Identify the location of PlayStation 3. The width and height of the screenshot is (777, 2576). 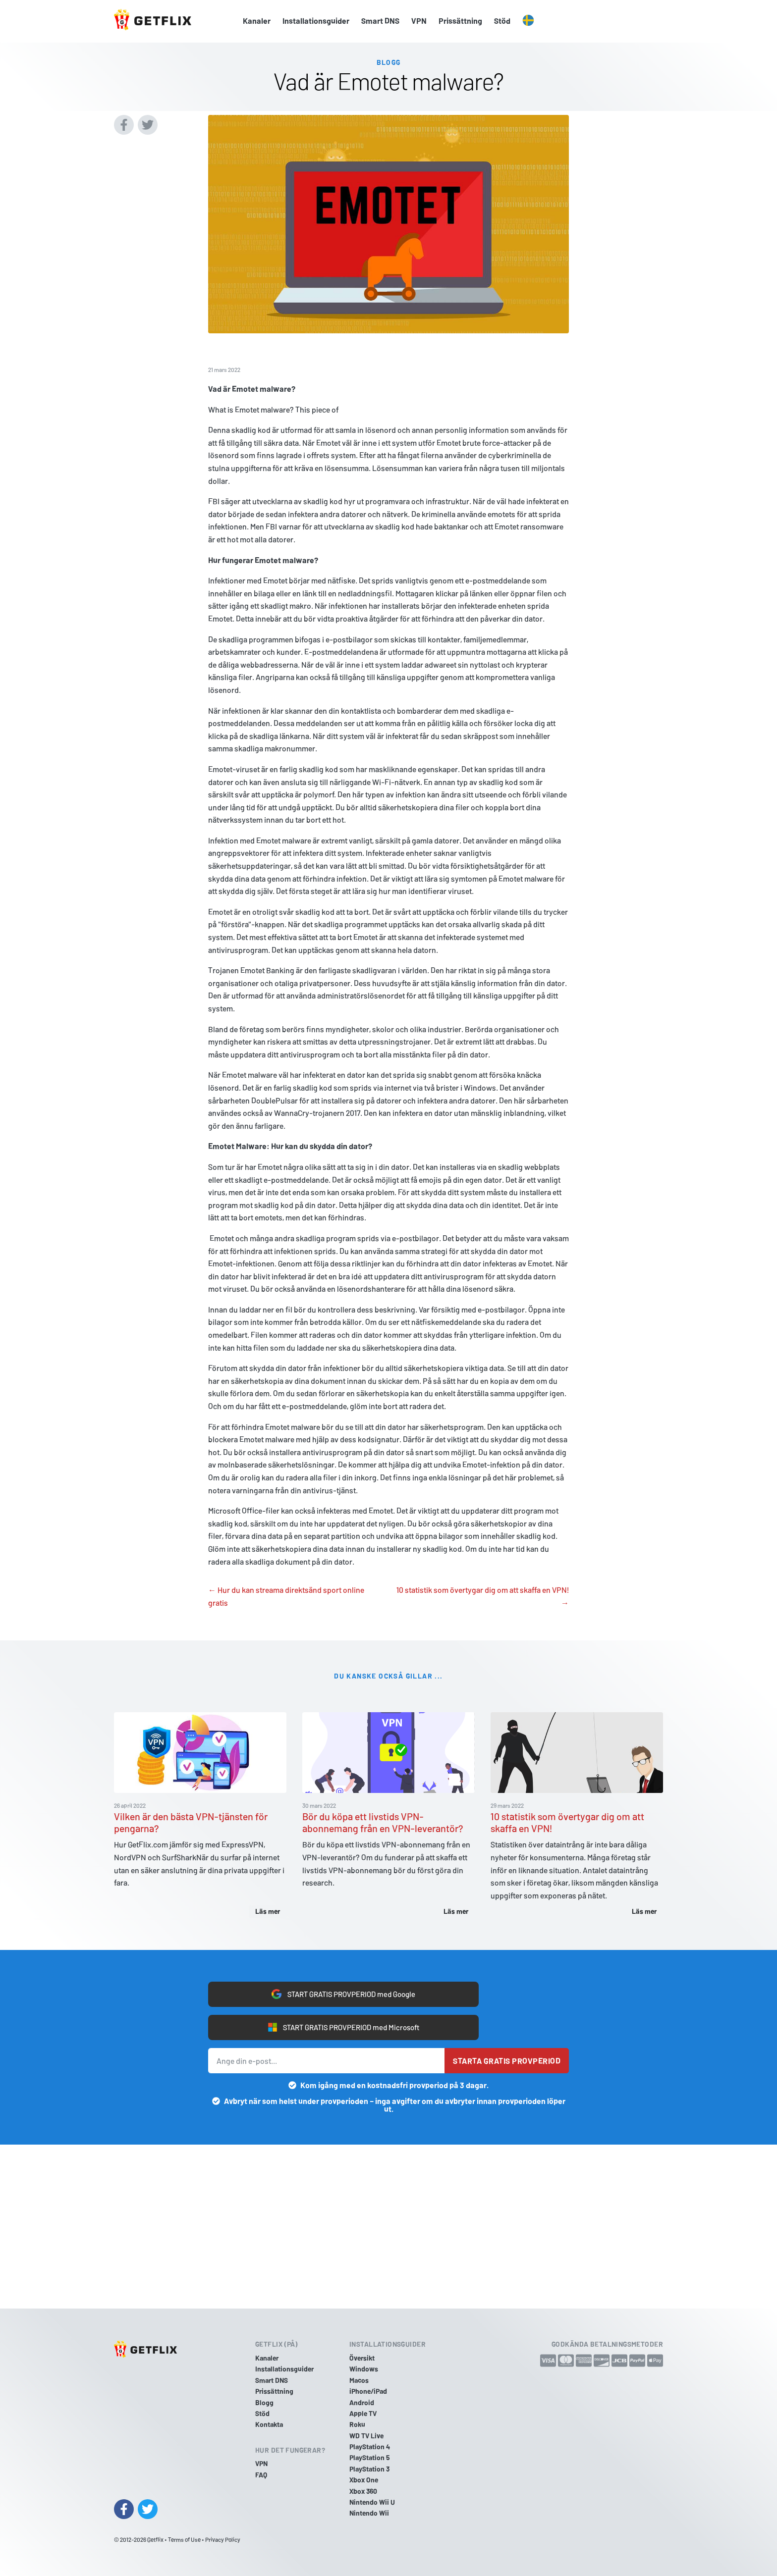
(369, 2469).